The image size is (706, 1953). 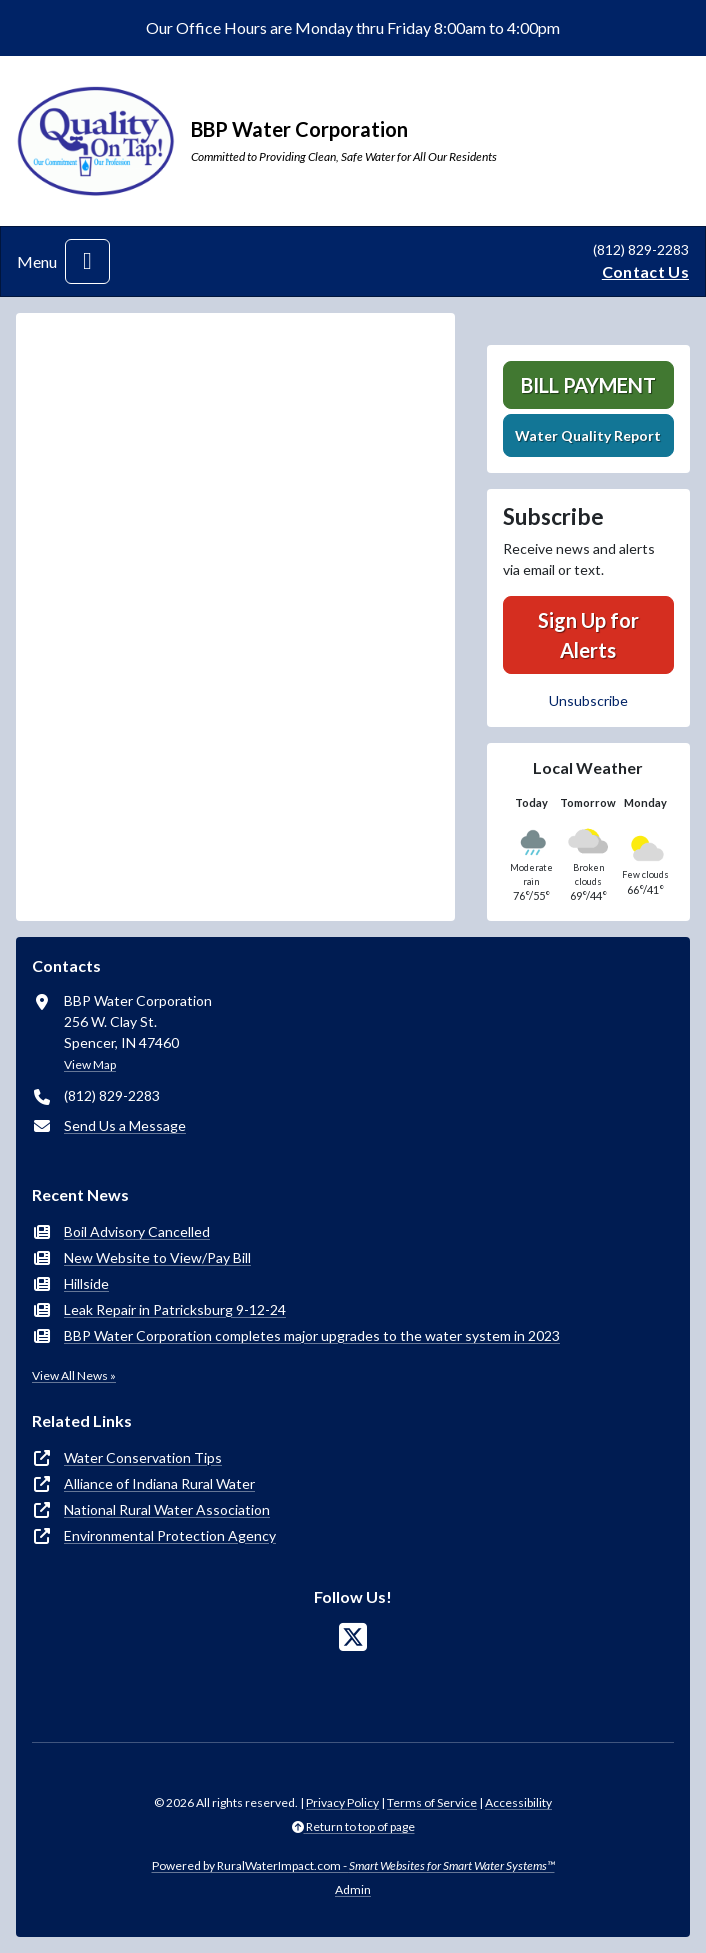 What do you see at coordinates (143, 1457) in the screenshot?
I see `Water Conservation Tips` at bounding box center [143, 1457].